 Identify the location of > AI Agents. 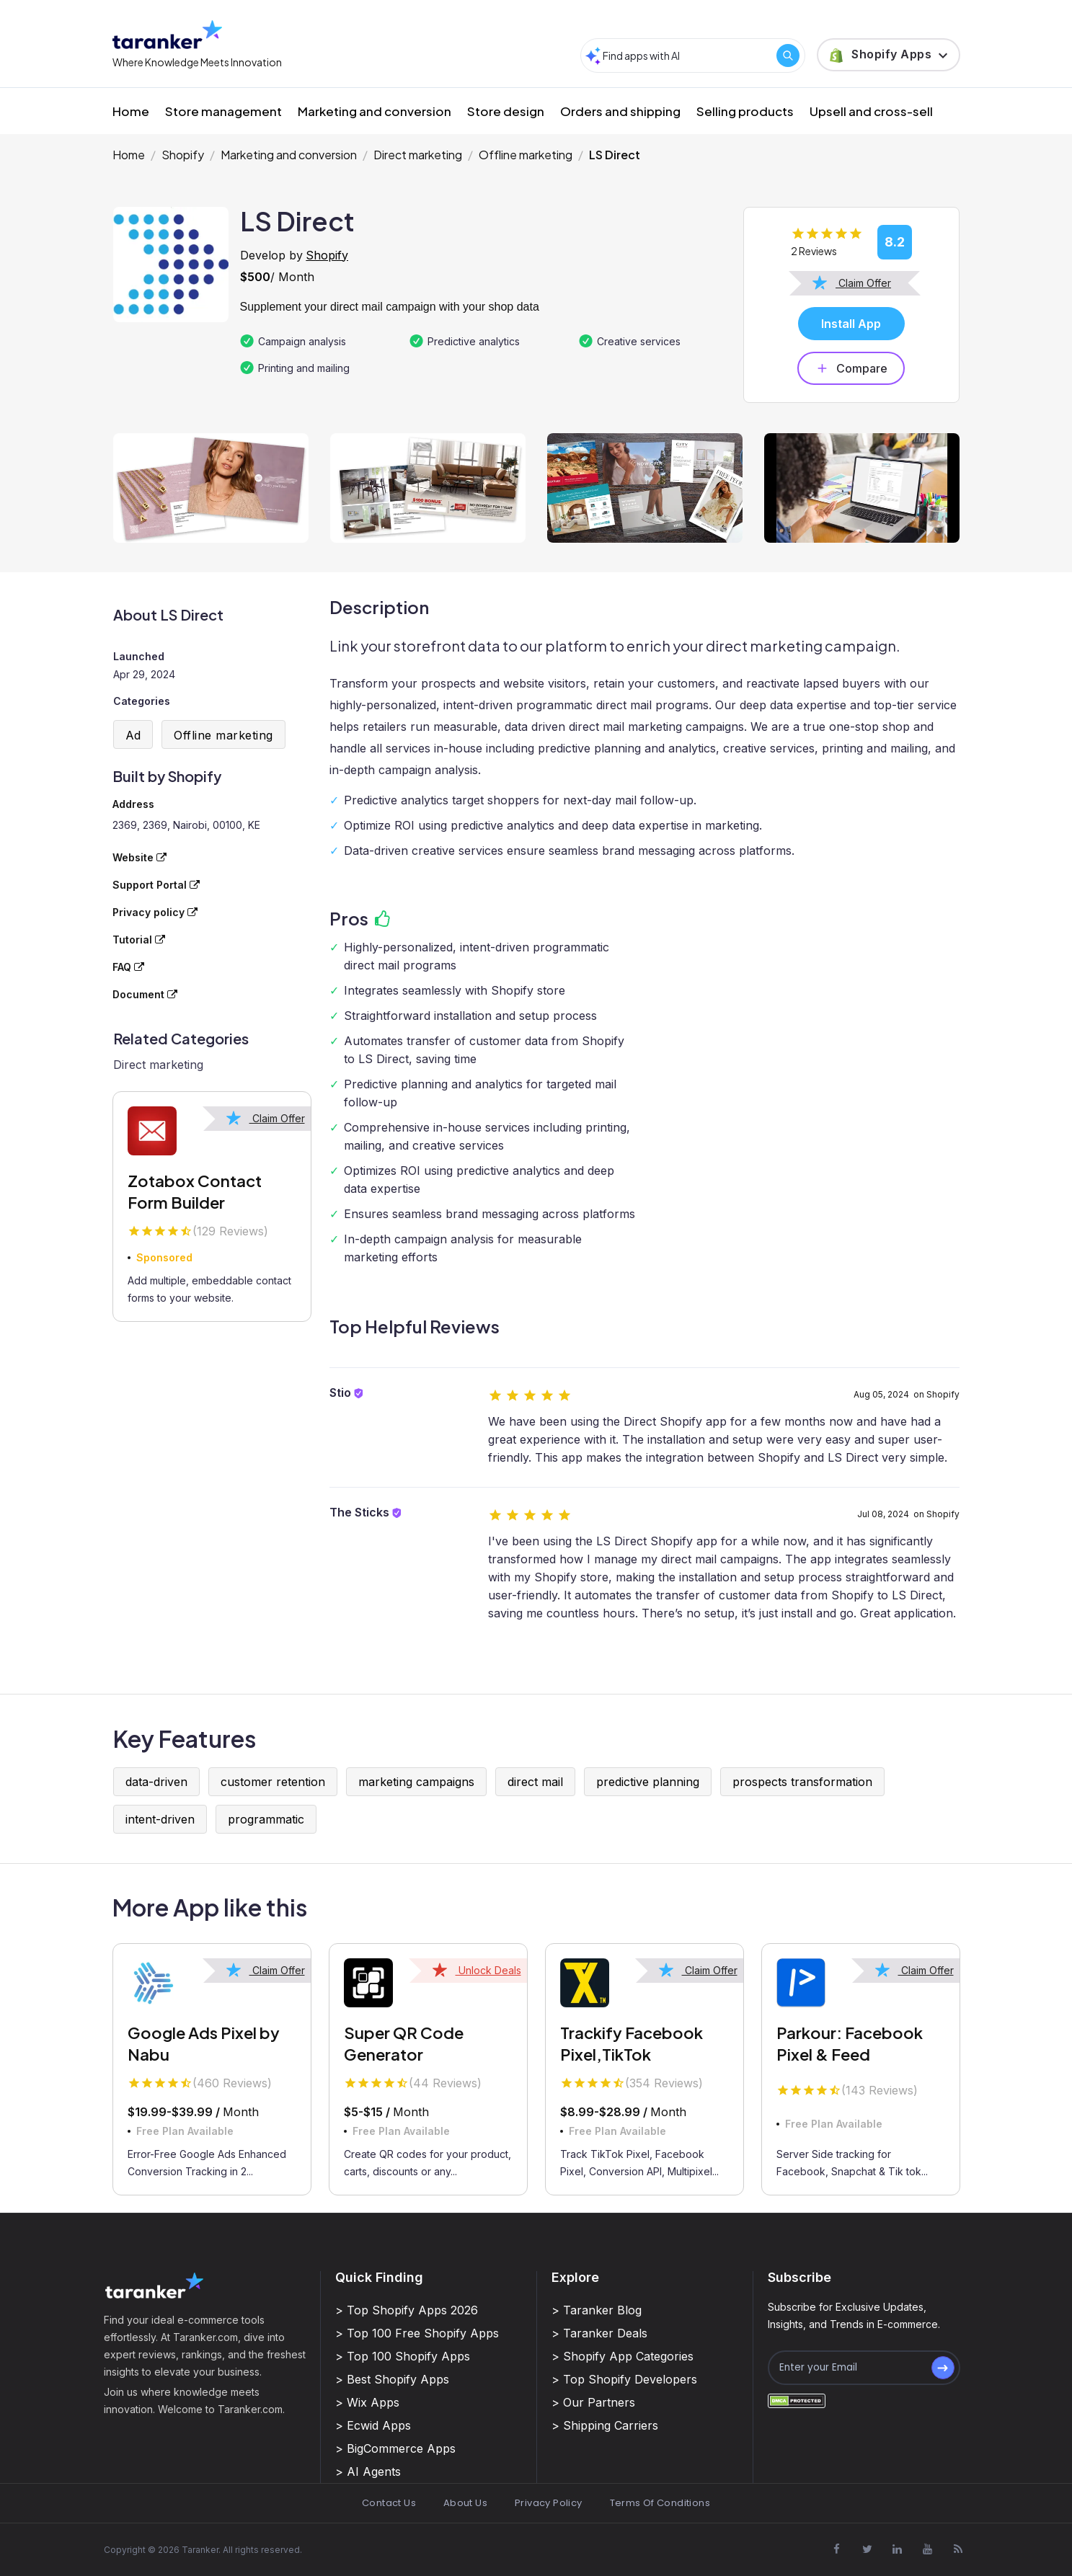
(368, 2471).